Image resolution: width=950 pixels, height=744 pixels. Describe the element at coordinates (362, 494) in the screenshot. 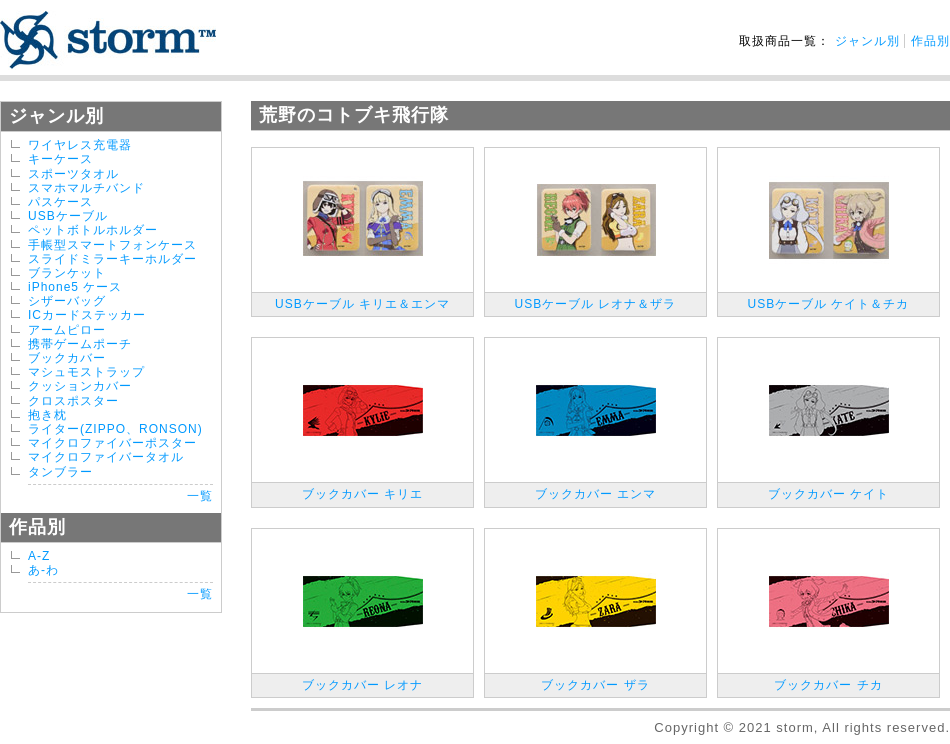

I see `ブックカバー キリエ` at that location.